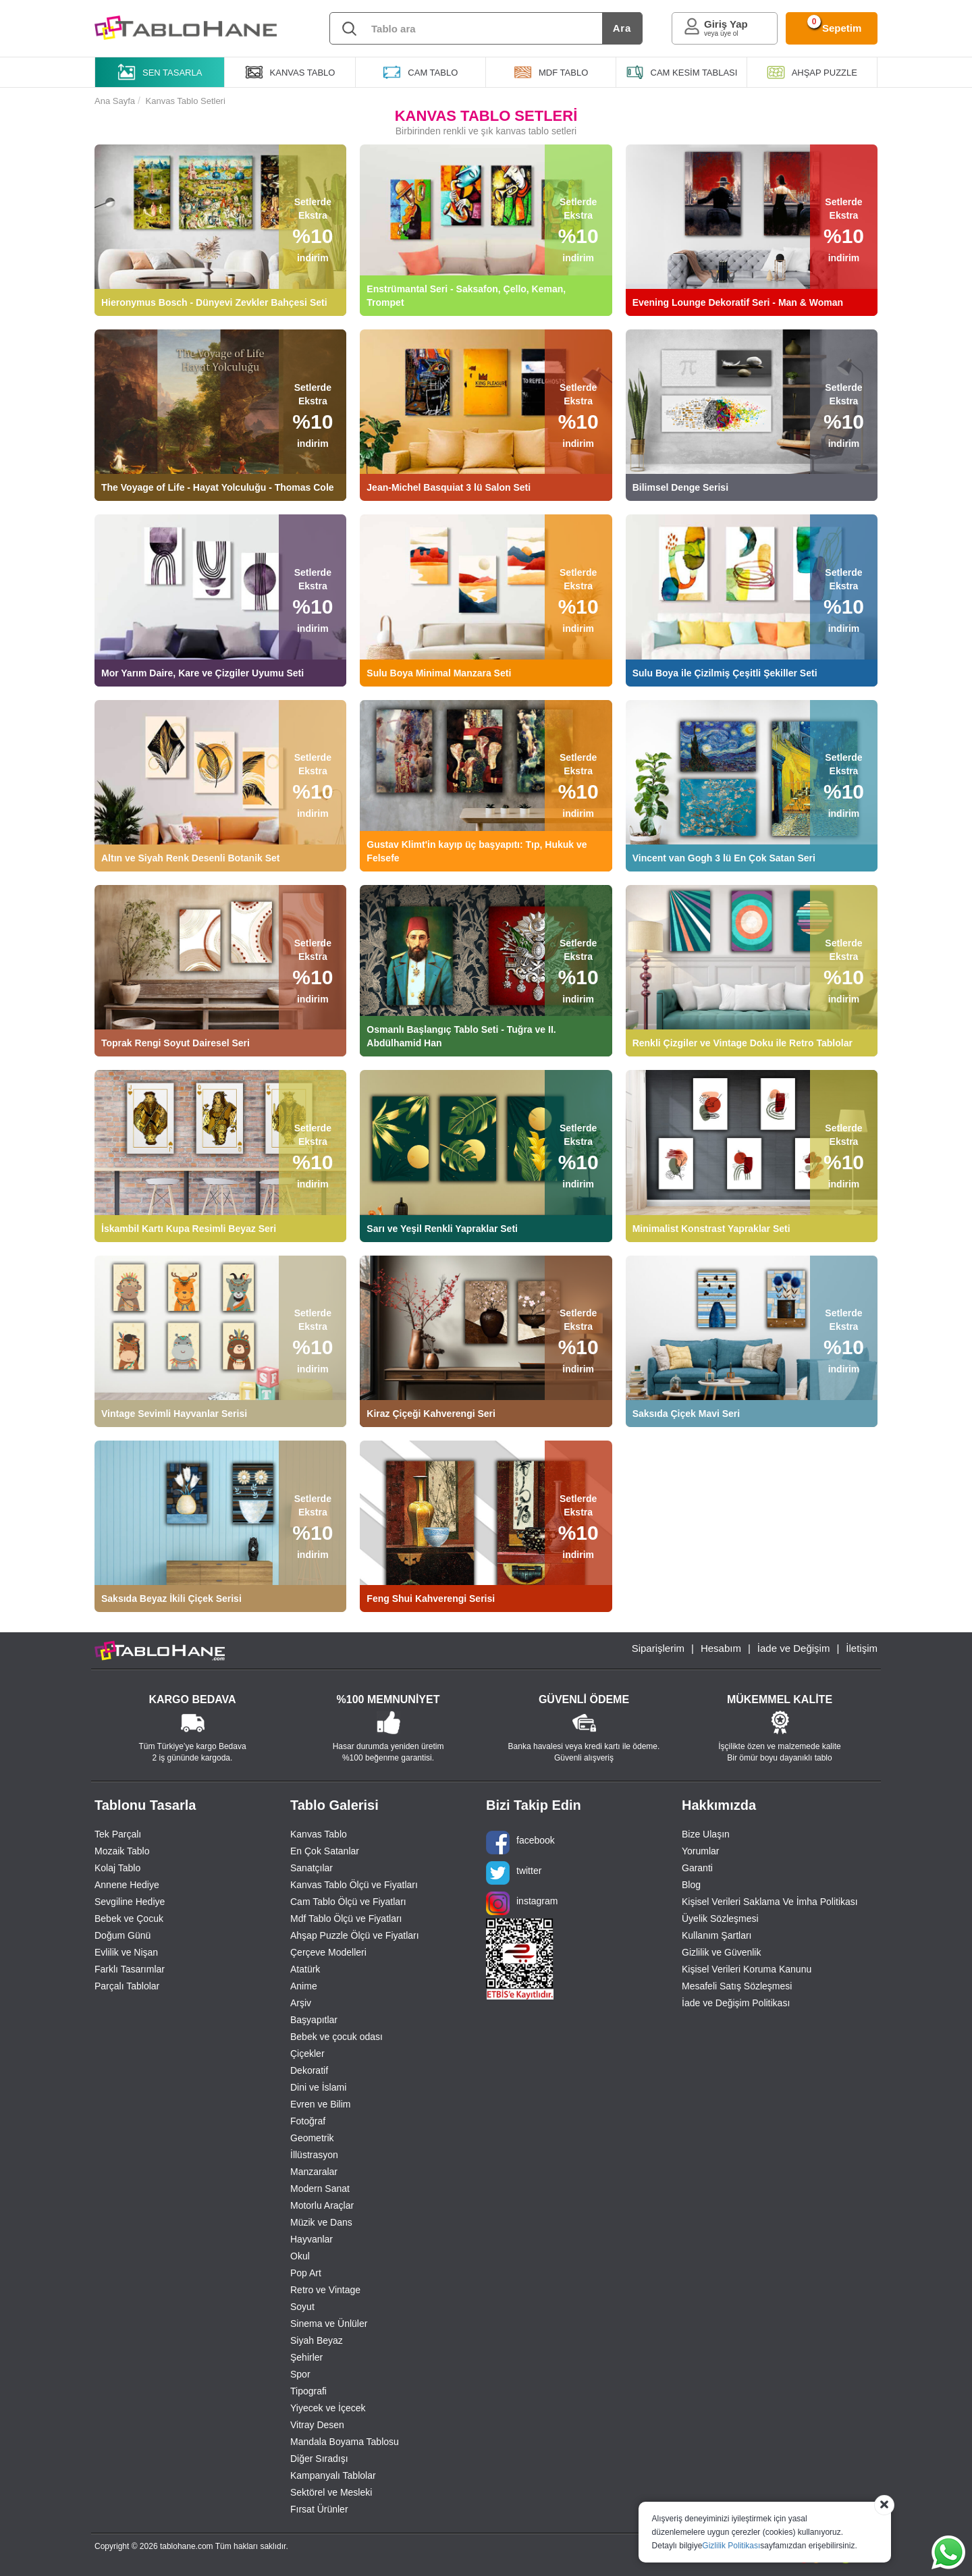  Describe the element at coordinates (320, 2188) in the screenshot. I see `Modern Sanat` at that location.